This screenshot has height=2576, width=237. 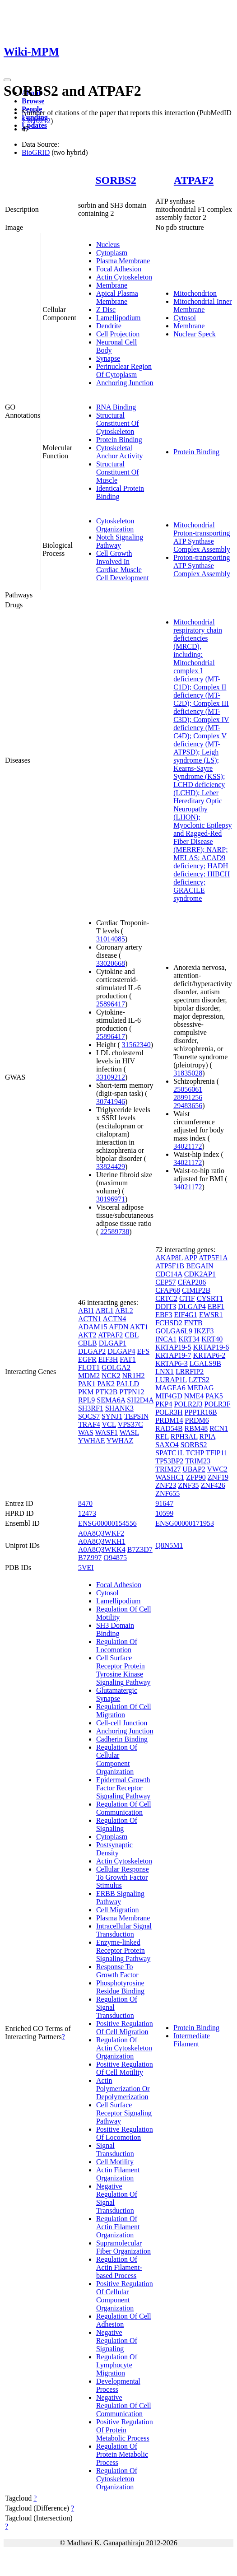 I want to click on 12473, so click(x=87, y=1513).